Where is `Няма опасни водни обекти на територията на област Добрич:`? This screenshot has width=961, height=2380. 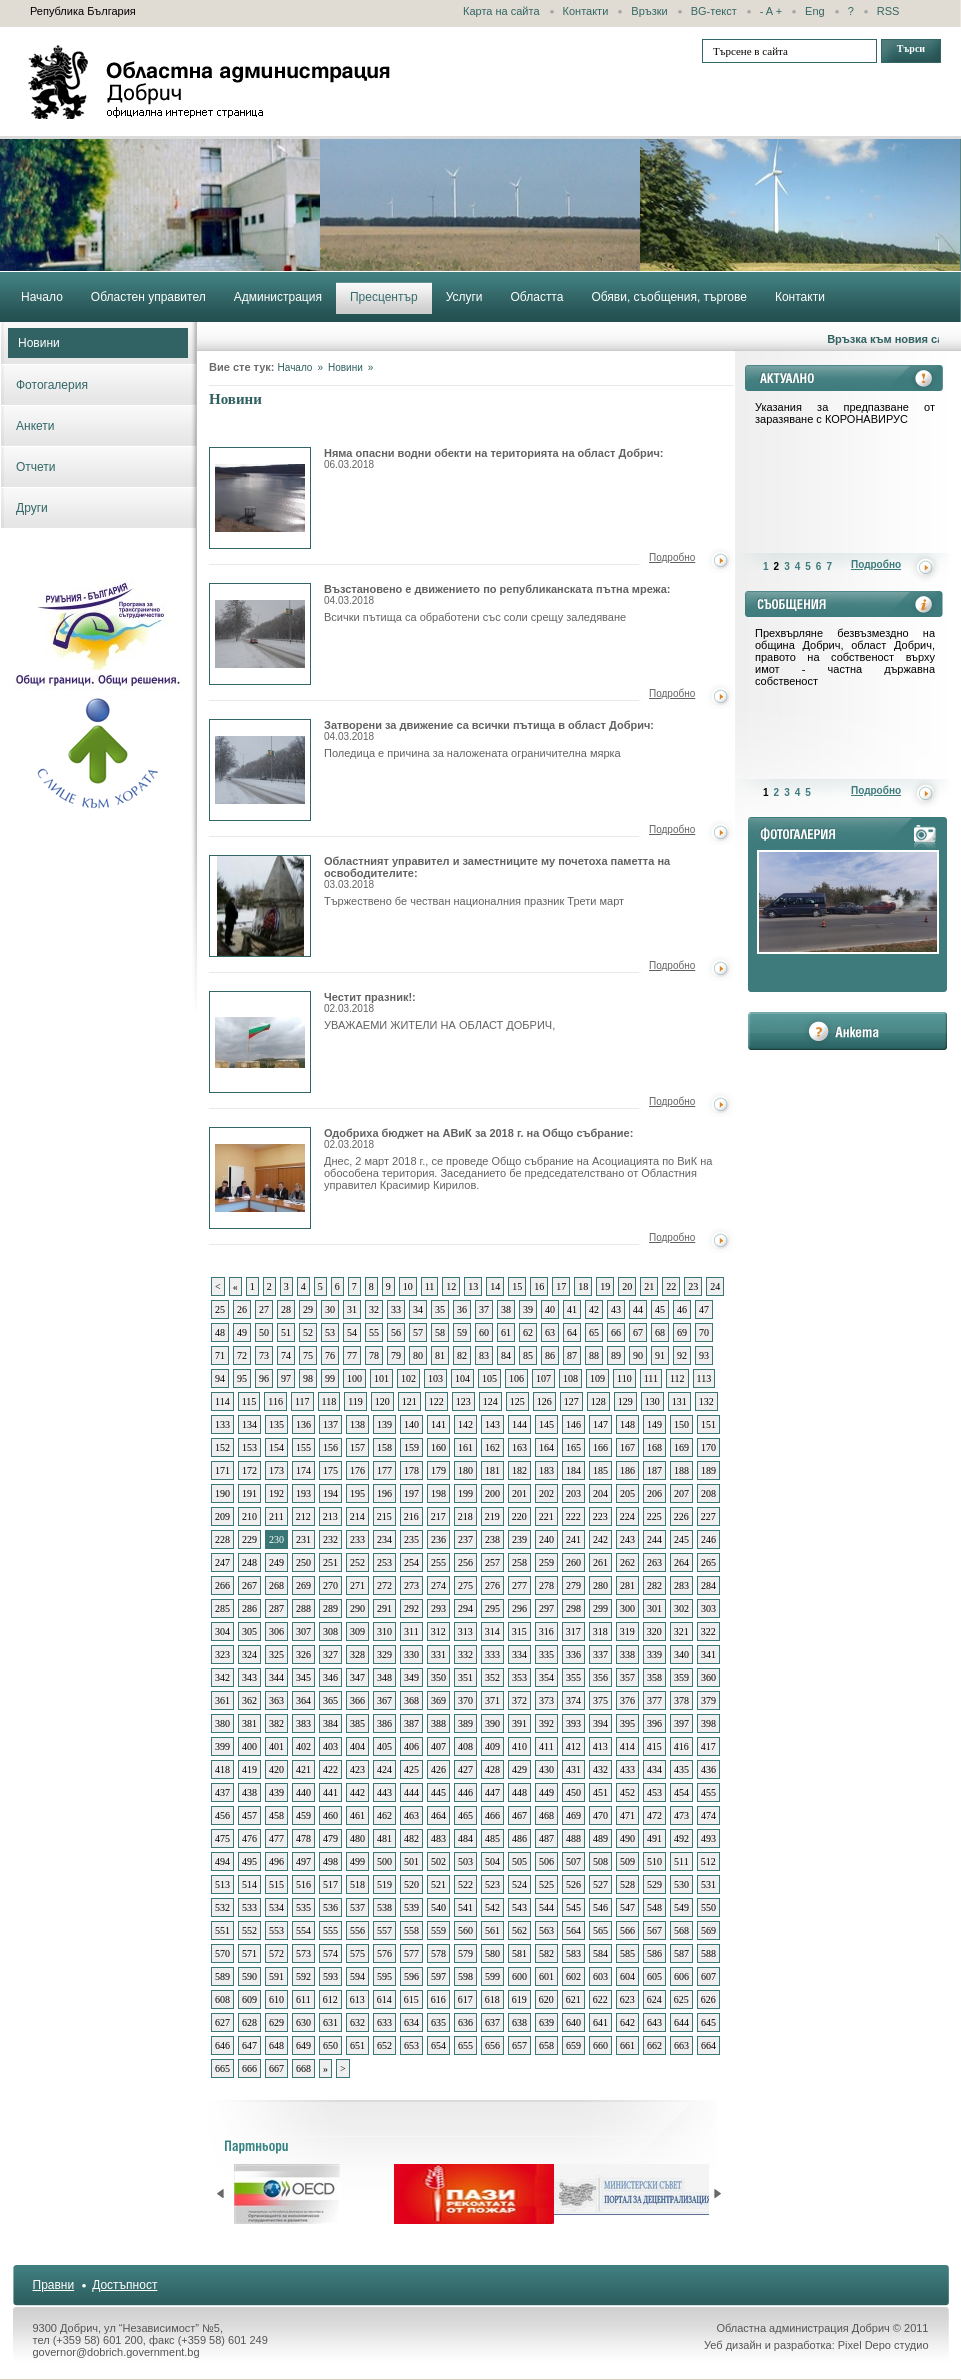
Няма опасни водни обекти на територията на област Добрич: is located at coordinates (494, 458).